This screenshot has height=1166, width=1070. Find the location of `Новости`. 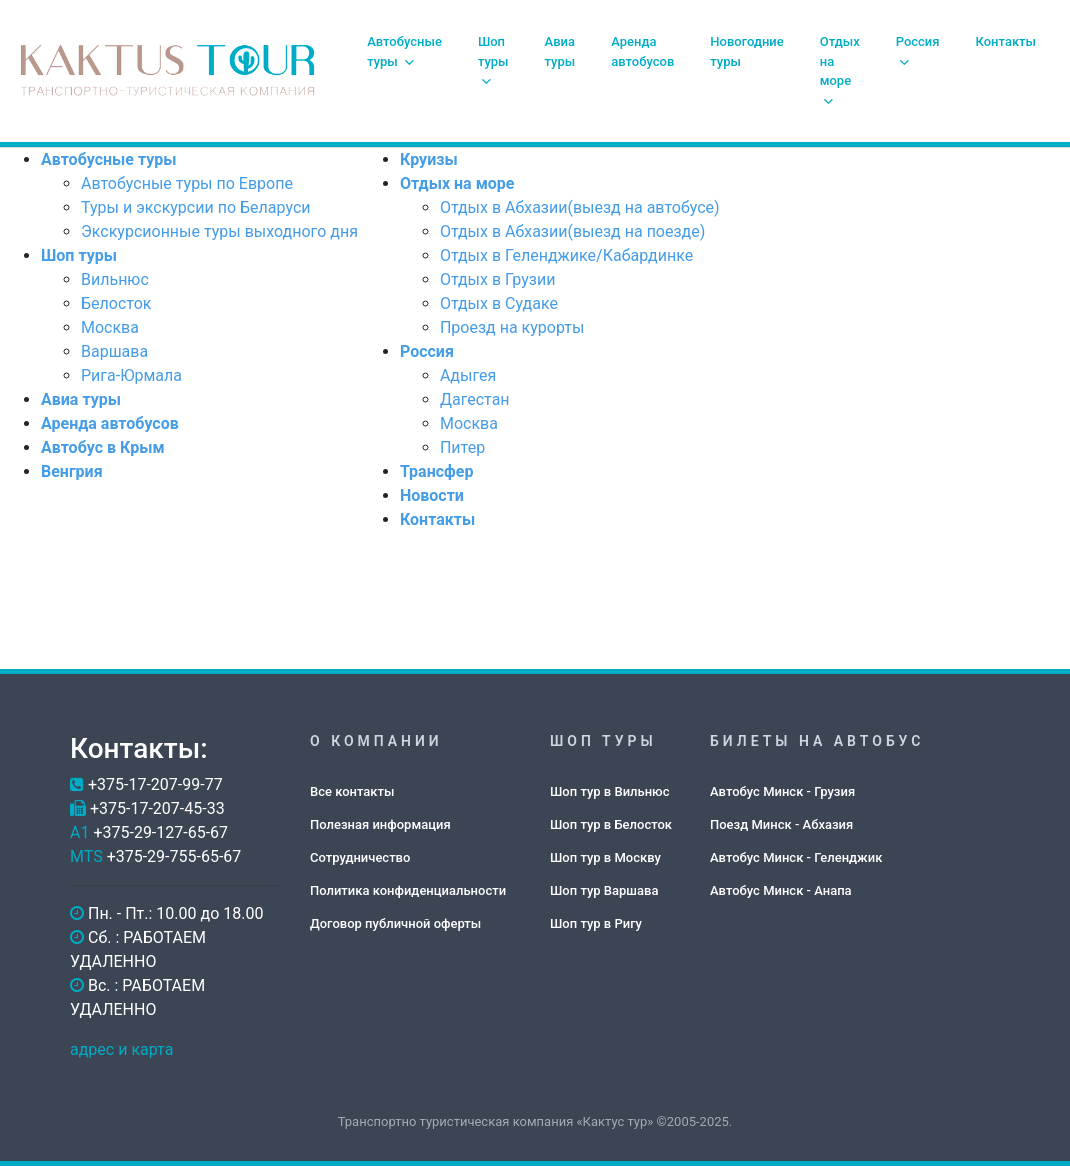

Новости is located at coordinates (432, 495).